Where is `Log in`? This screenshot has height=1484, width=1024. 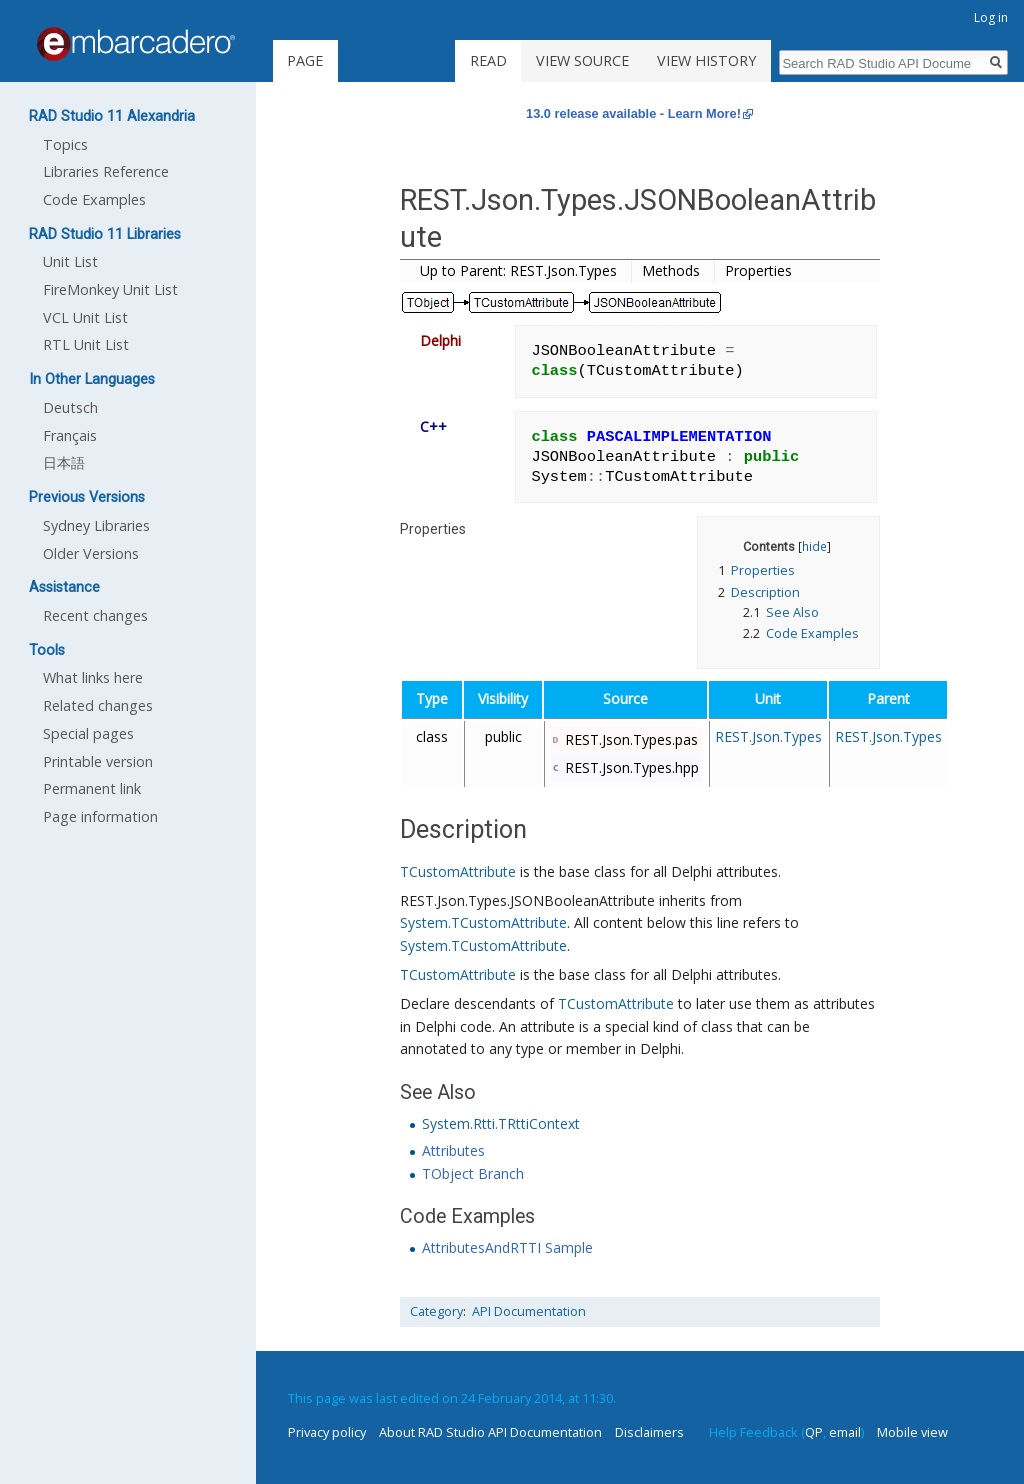
Log in is located at coordinates (991, 17).